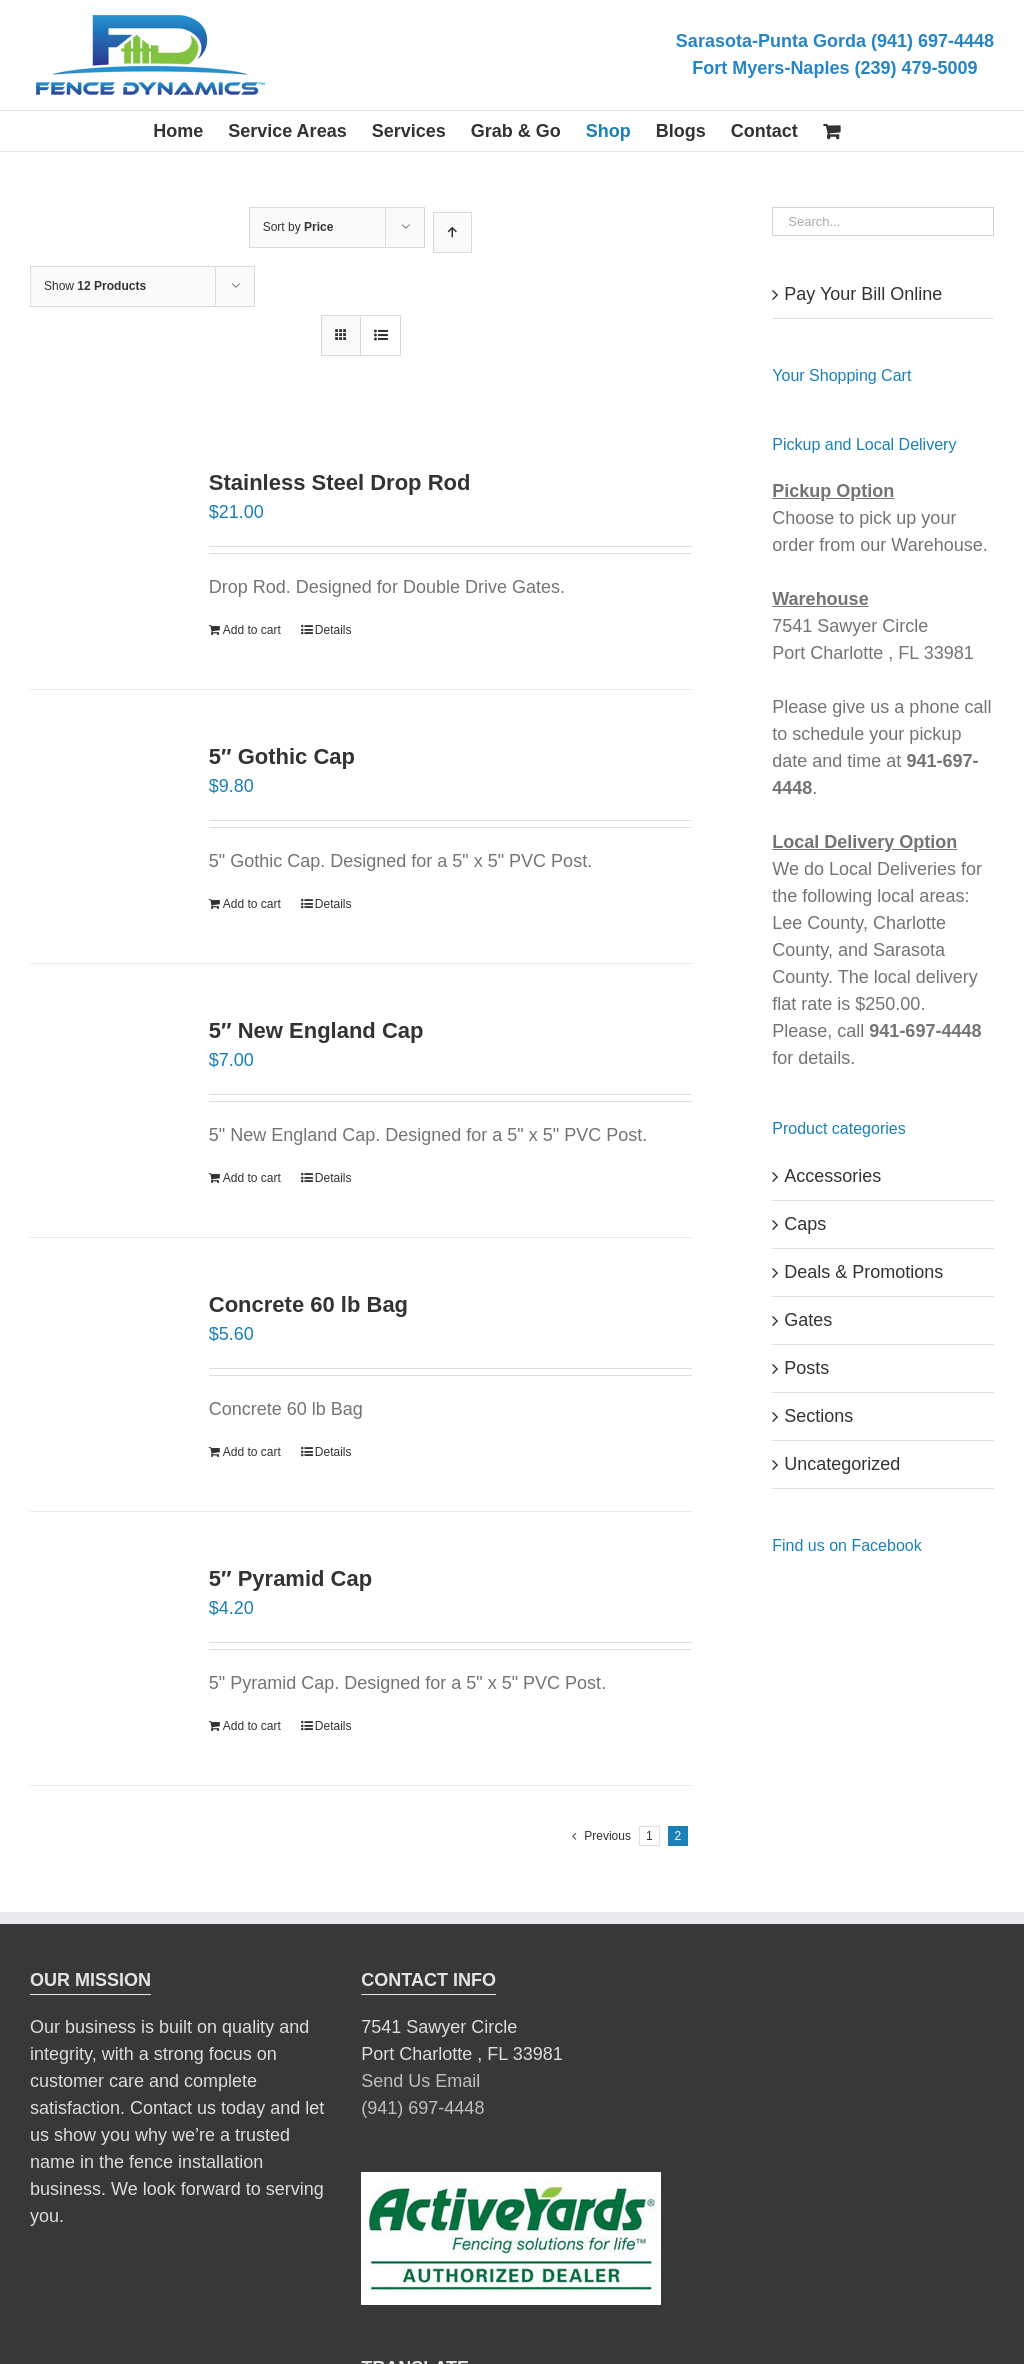  Describe the element at coordinates (422, 2082) in the screenshot. I see `(941) 697-4448` at that location.